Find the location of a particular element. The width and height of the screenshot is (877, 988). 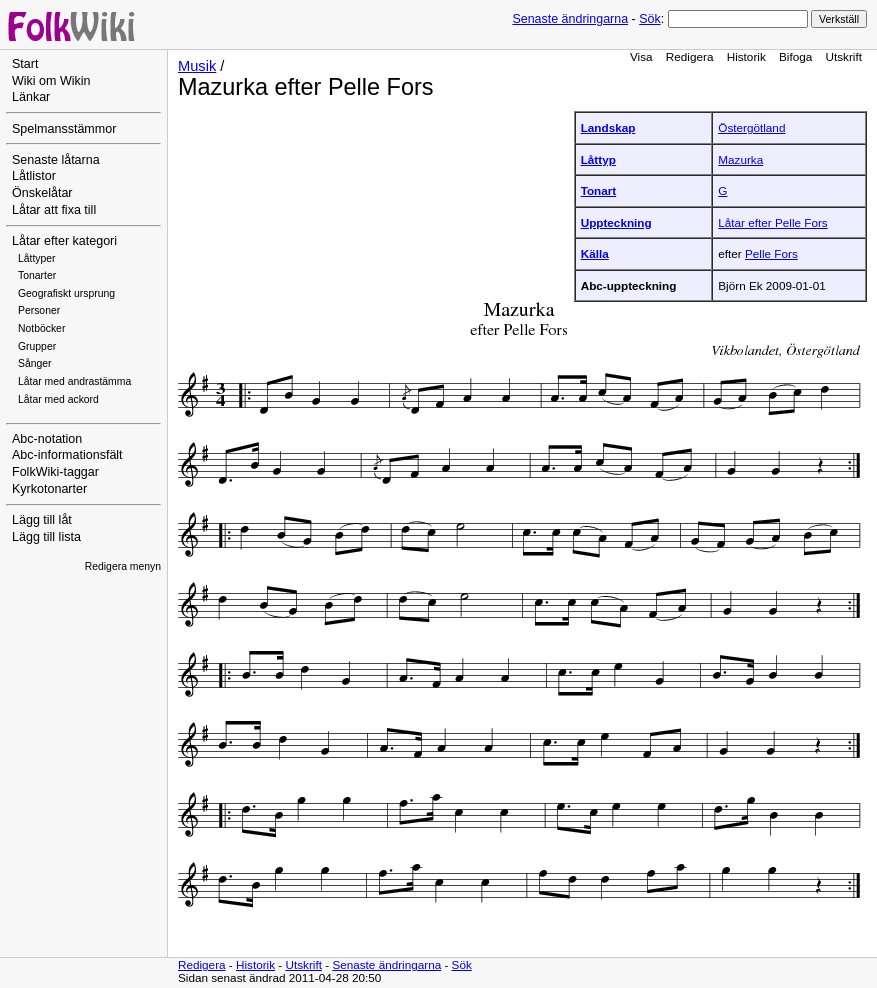

Uppteckning is located at coordinates (616, 222).